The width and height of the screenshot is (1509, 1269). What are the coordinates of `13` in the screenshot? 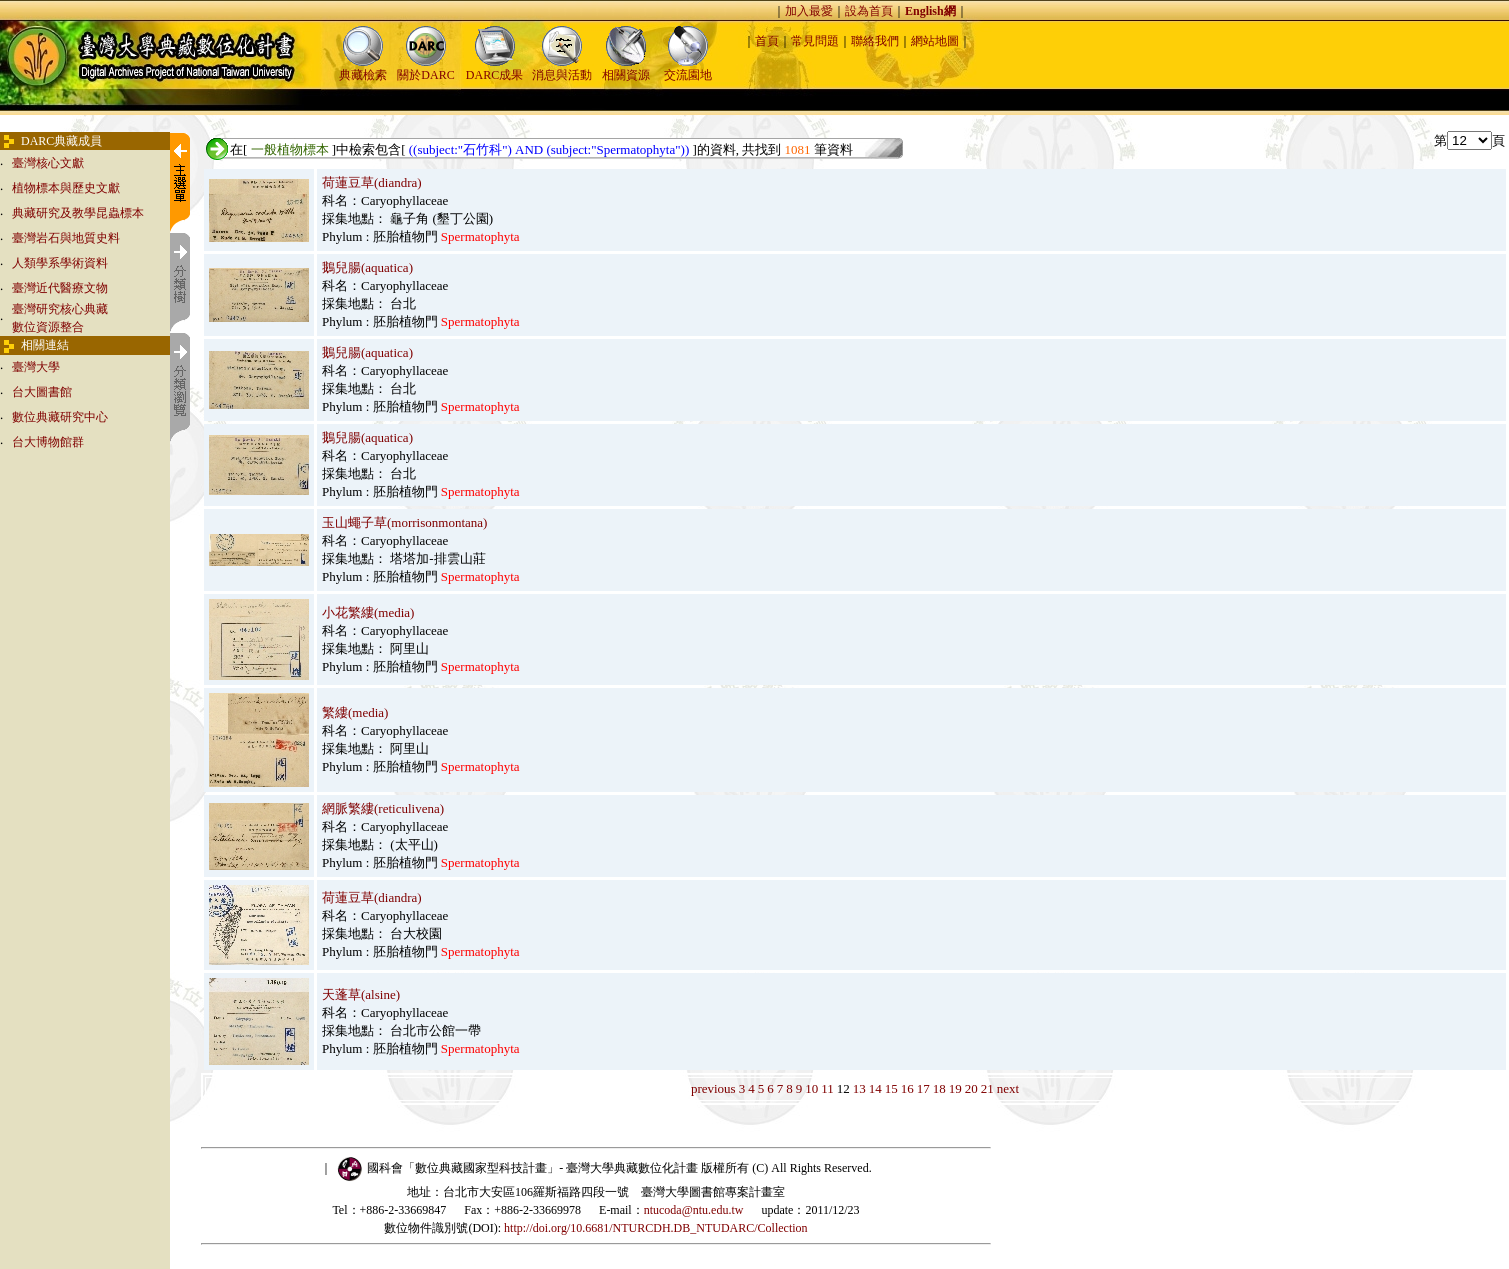 It's located at (859, 1088).